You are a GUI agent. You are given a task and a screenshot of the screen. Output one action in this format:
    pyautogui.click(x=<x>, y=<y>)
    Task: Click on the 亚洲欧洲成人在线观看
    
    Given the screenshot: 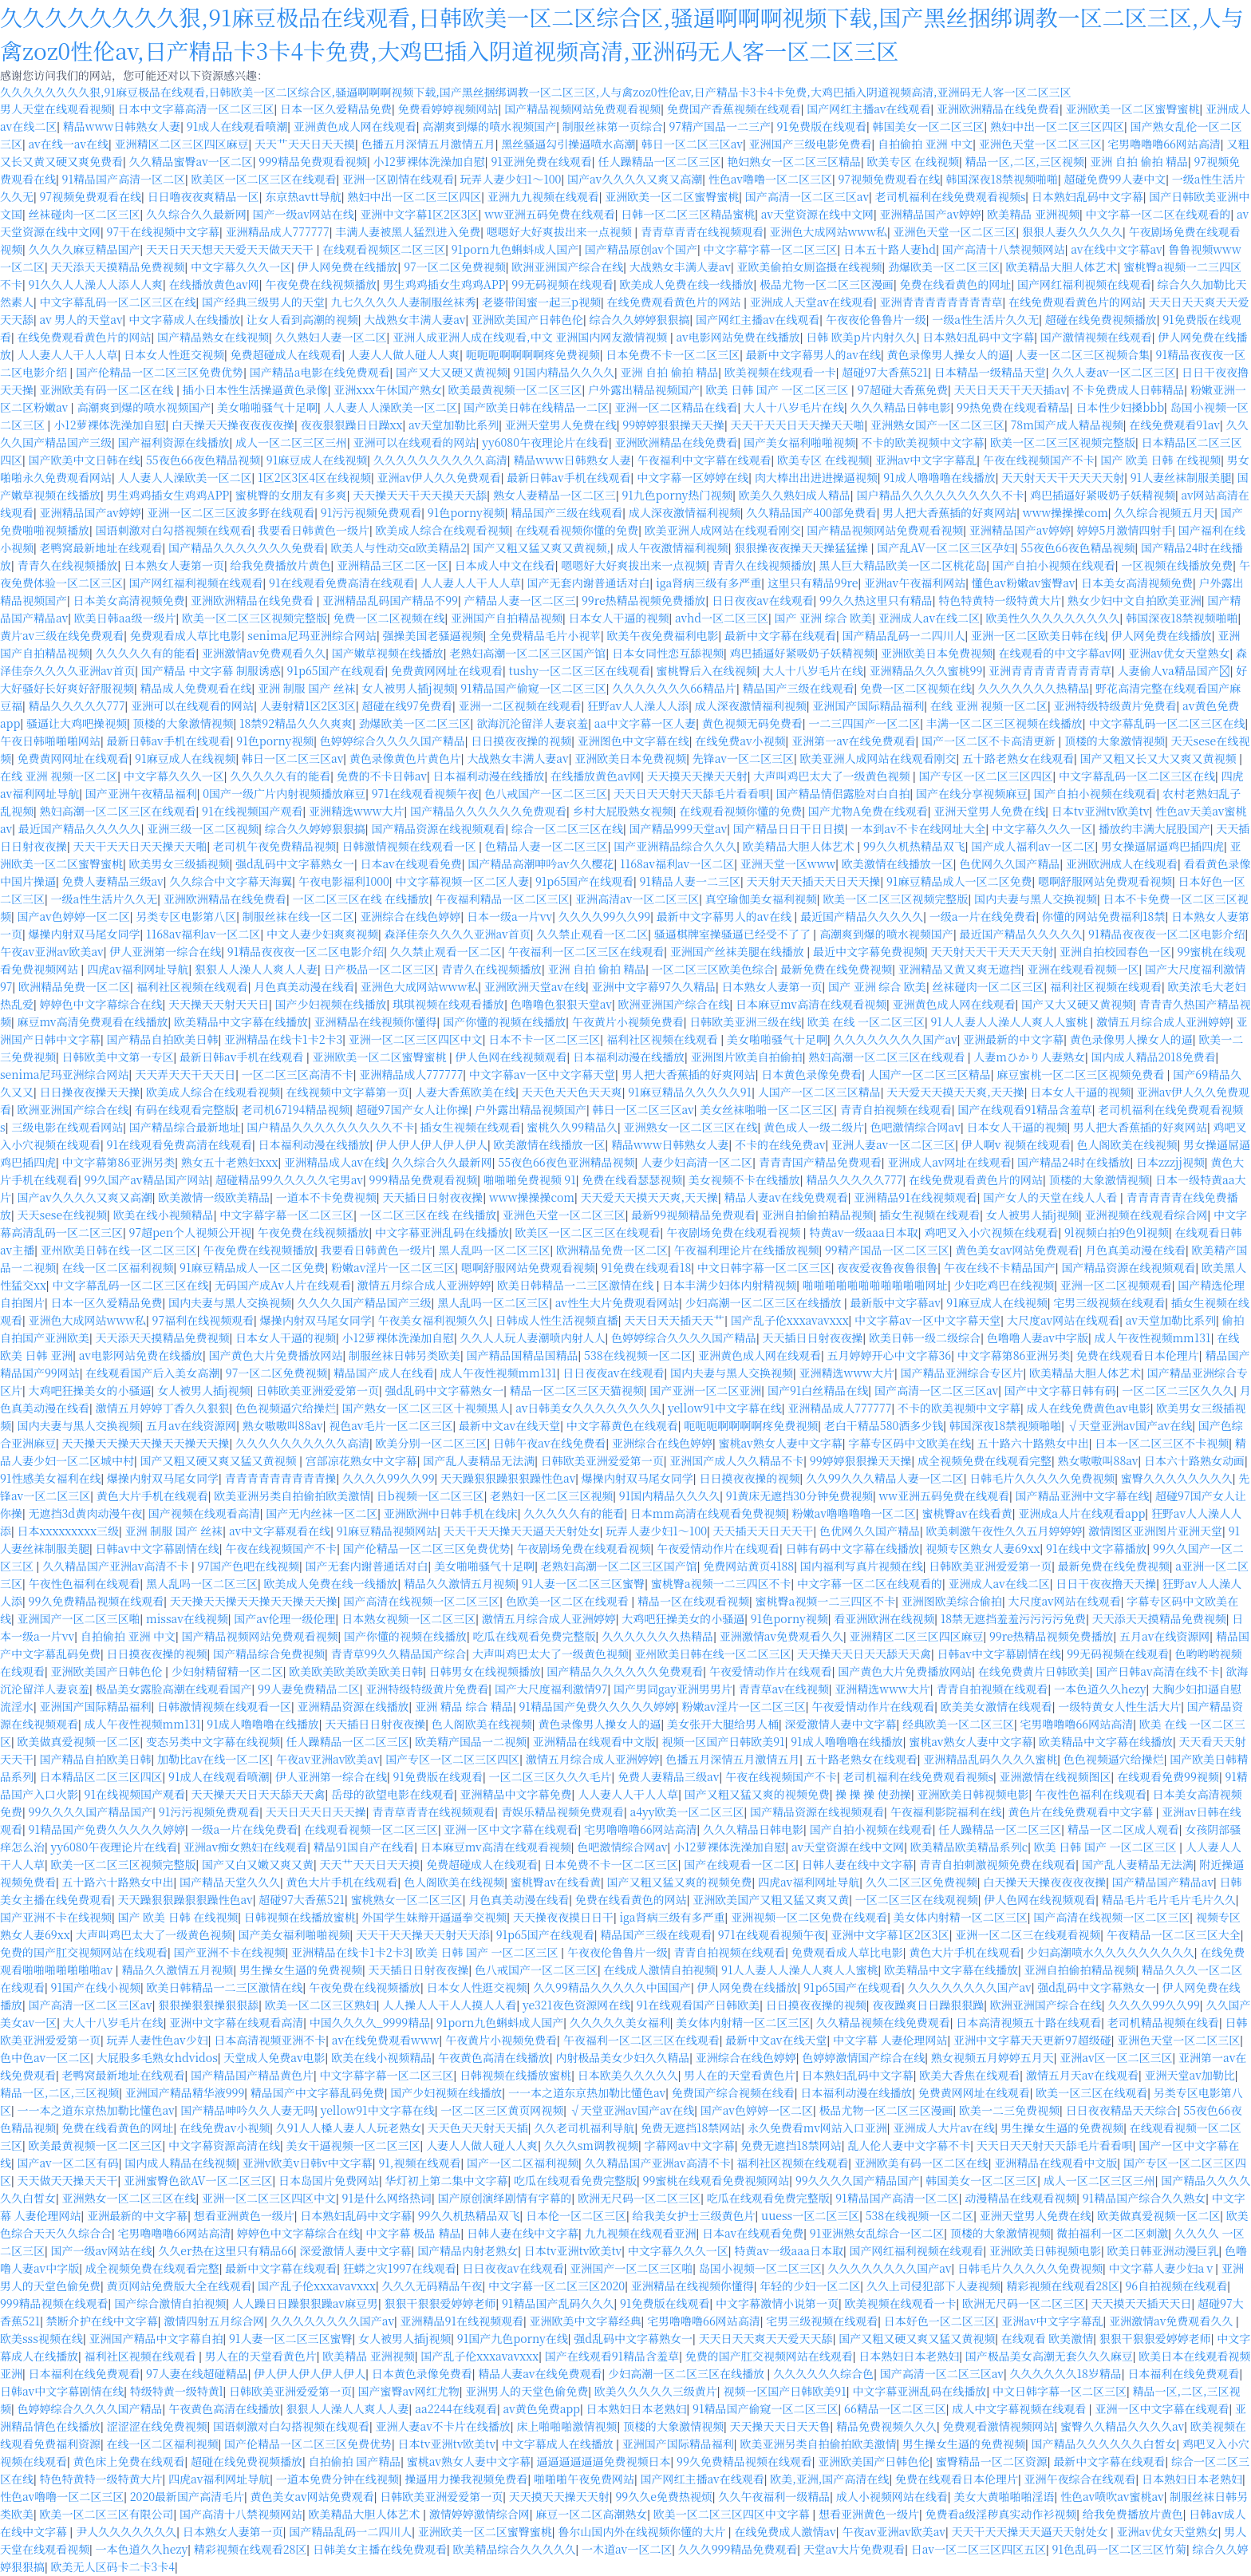 What is the action you would take?
    pyautogui.click(x=1122, y=863)
    